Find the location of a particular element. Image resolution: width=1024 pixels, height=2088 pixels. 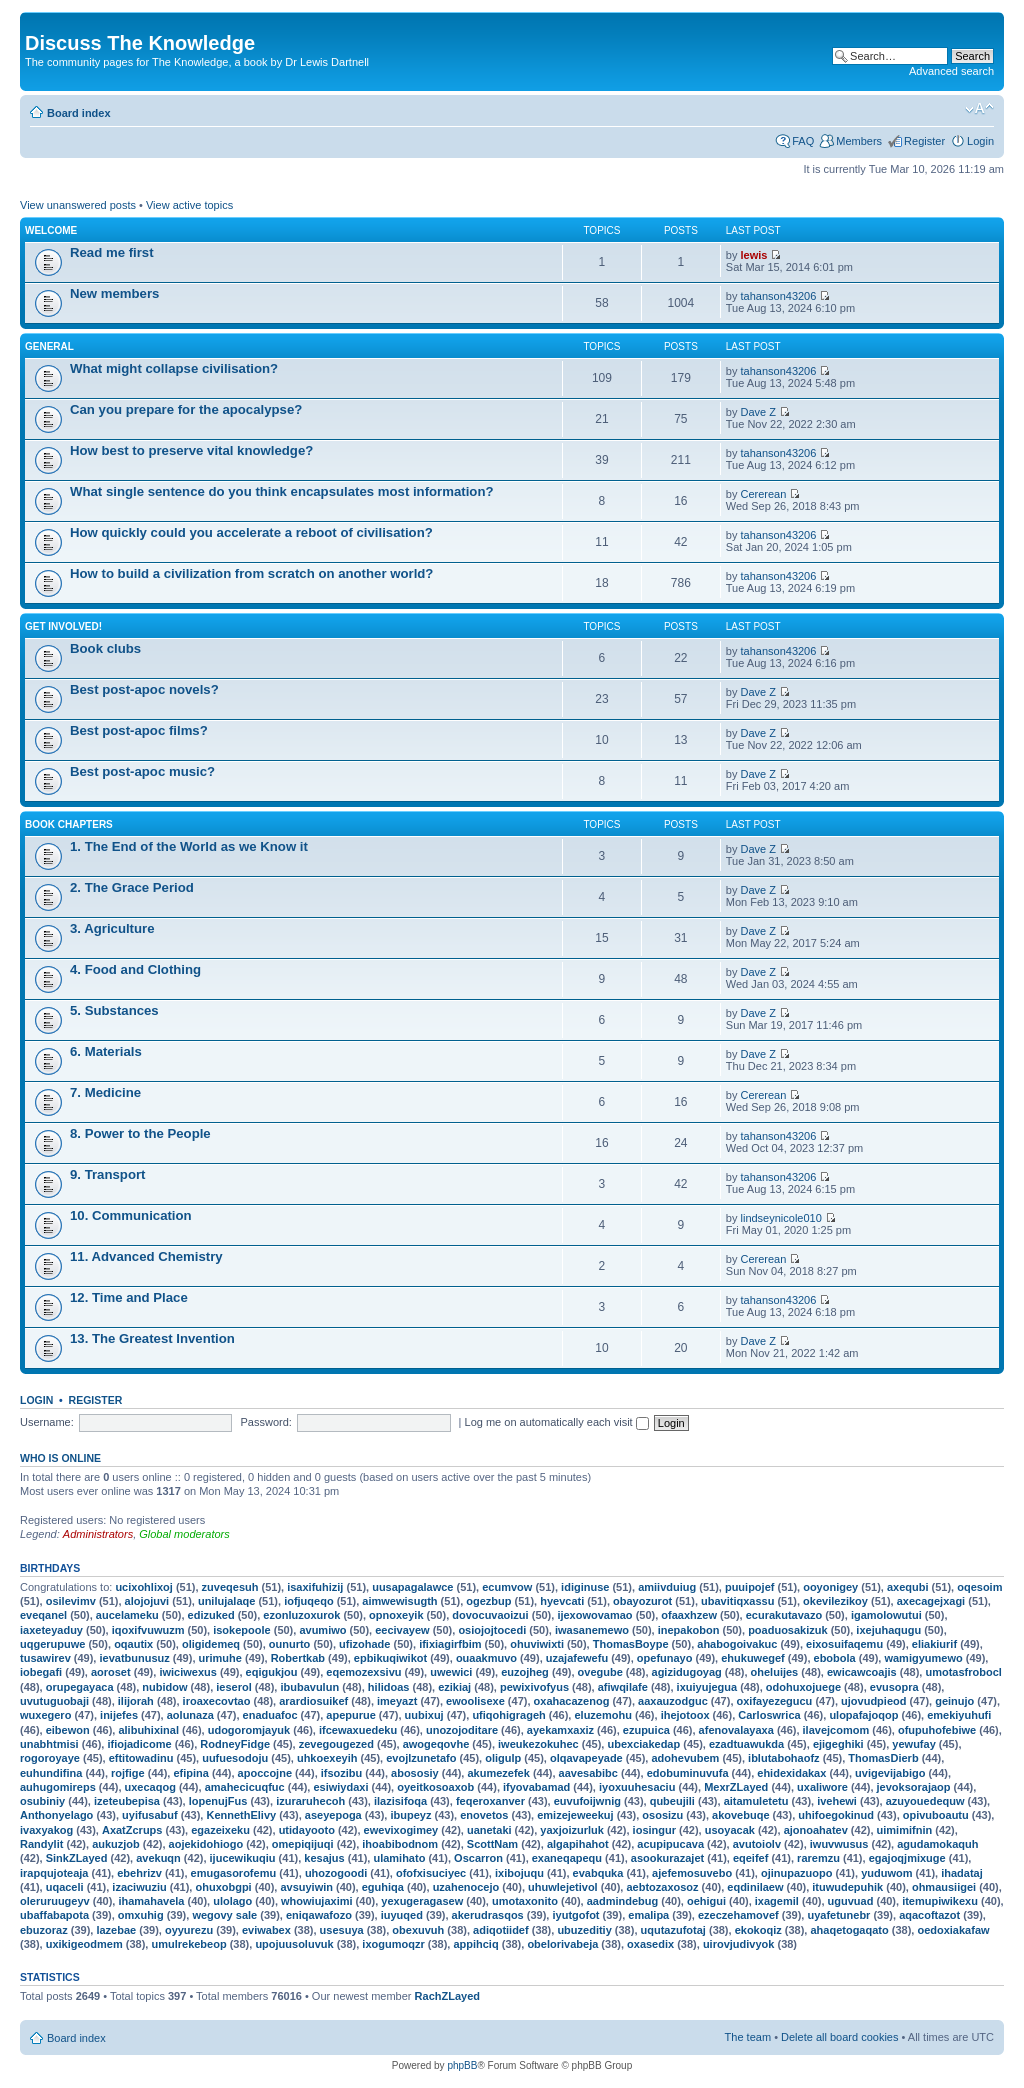

yuduwom is located at coordinates (886, 1873).